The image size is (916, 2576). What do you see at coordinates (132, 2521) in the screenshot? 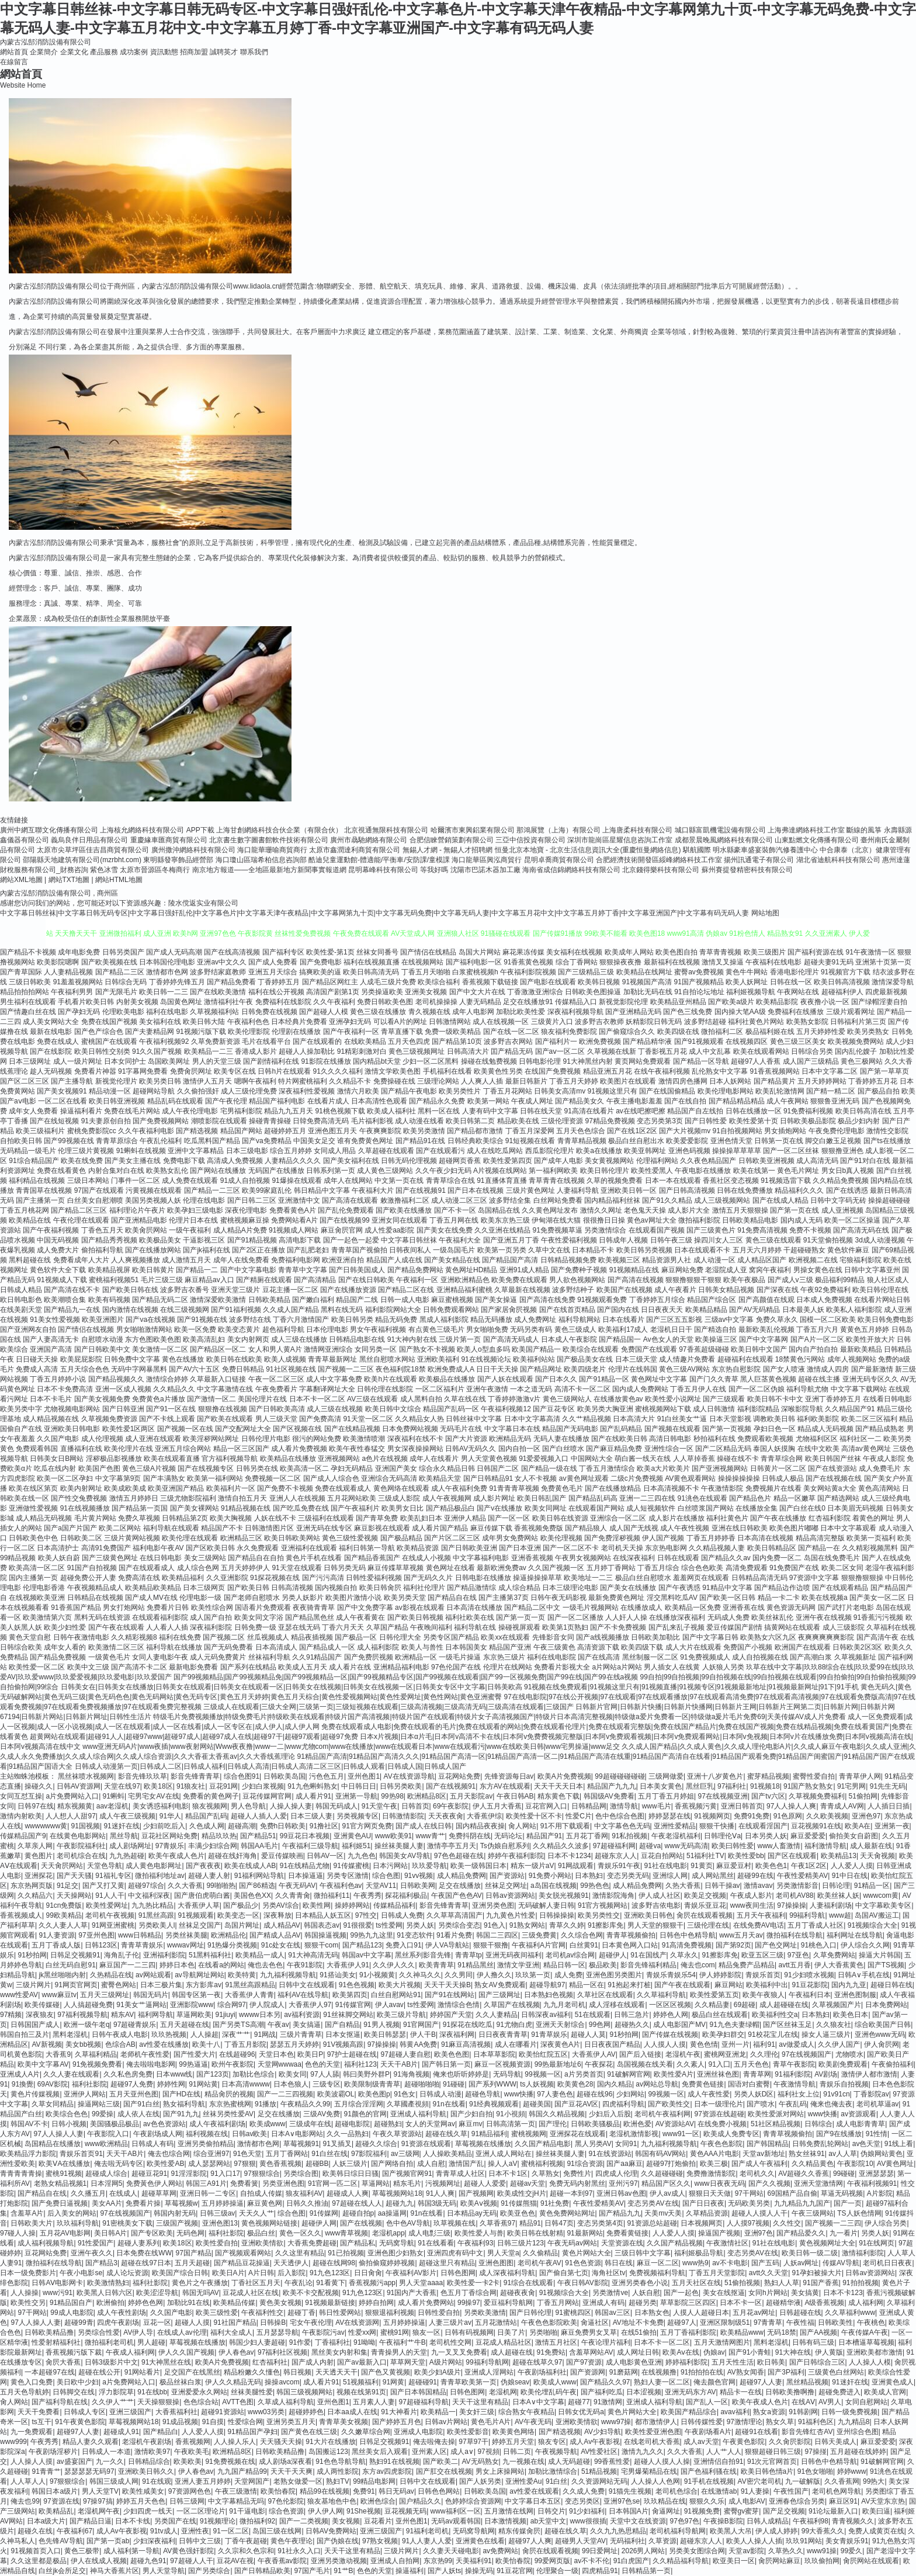
I see `日本不卡线` at bounding box center [132, 2521].